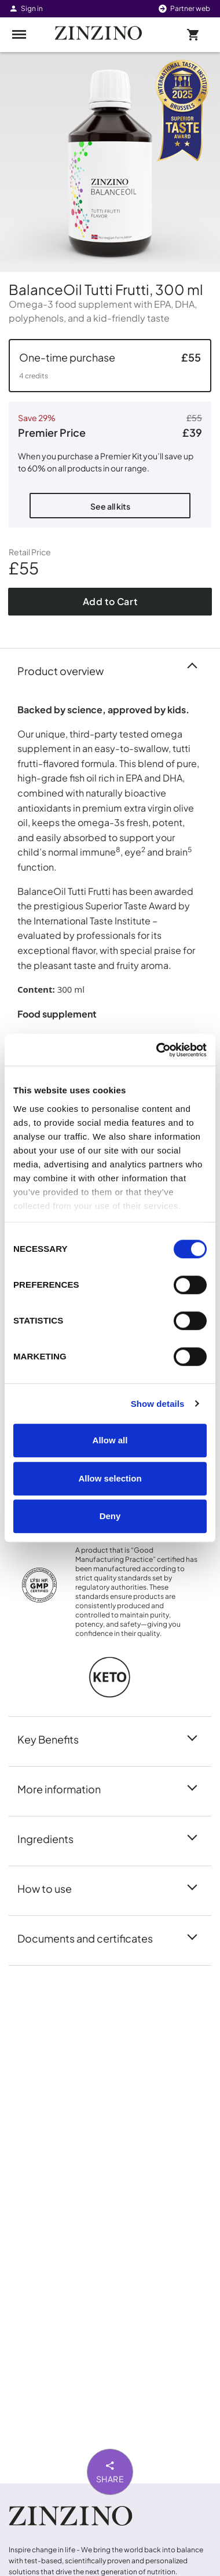 The height and width of the screenshot is (2576, 220). What do you see at coordinates (66, 1788) in the screenshot?
I see `More information` at bounding box center [66, 1788].